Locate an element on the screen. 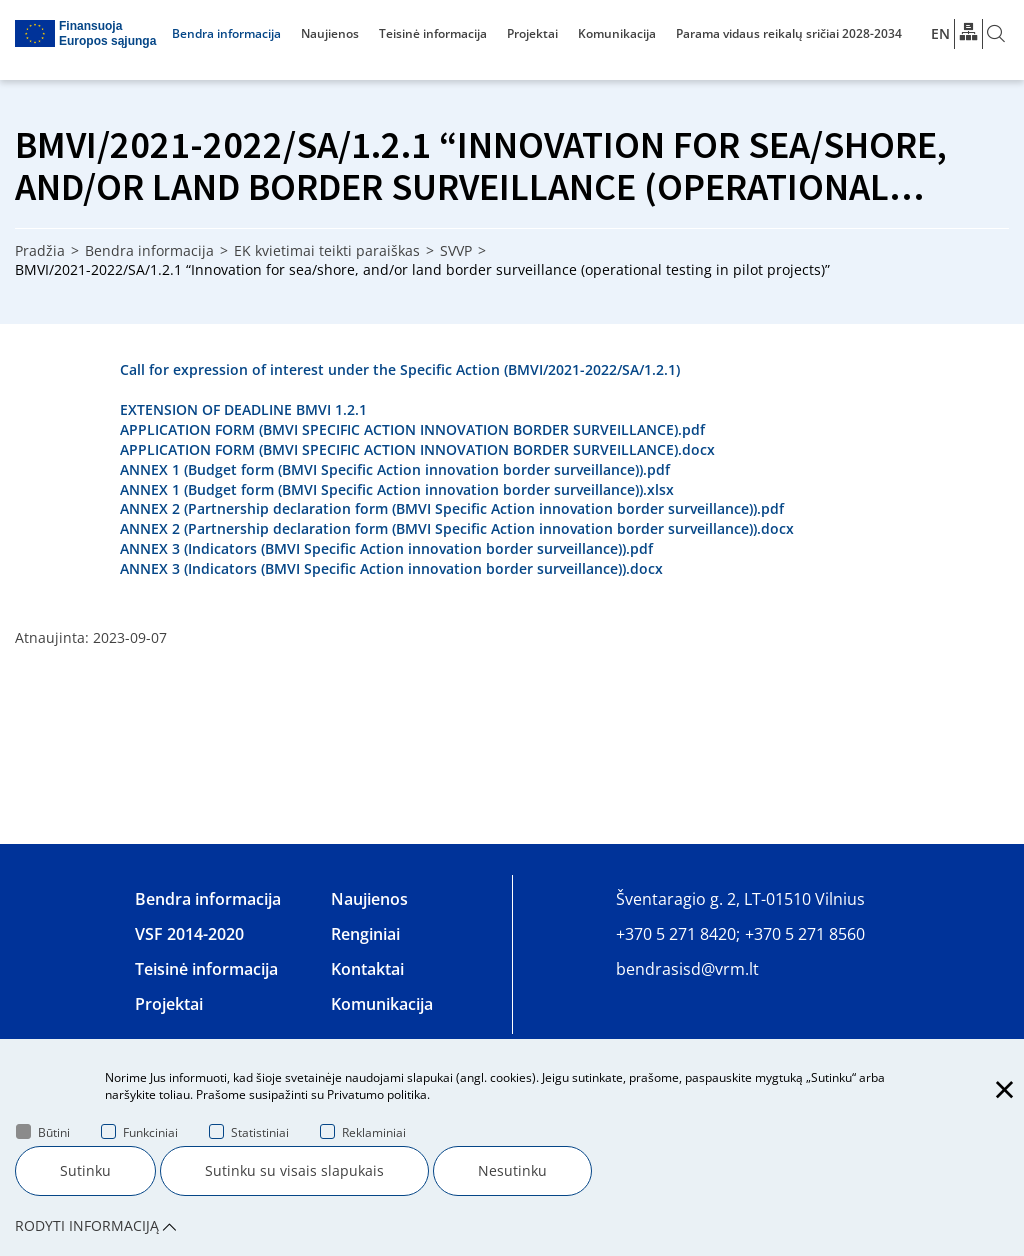 This screenshot has height=1256, width=1024. ANNEX 2 (Partnership declaration form (BMVI Specific Action innovation border surveillance)).docx is located at coordinates (457, 528).